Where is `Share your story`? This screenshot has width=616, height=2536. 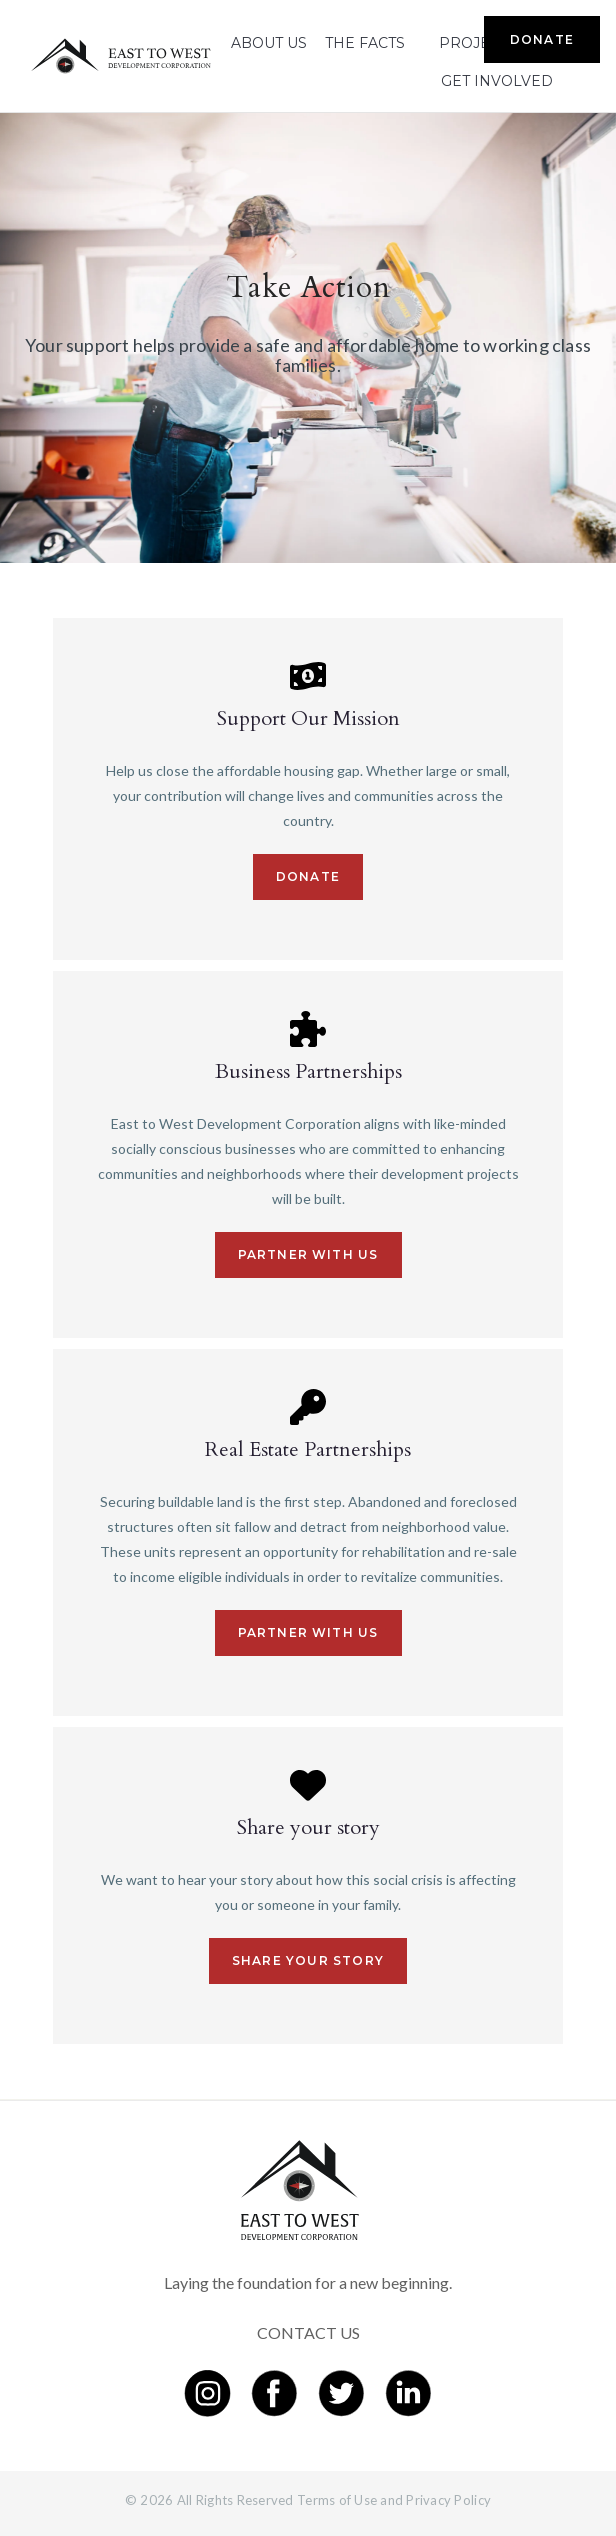 Share your story is located at coordinates (308, 1960).